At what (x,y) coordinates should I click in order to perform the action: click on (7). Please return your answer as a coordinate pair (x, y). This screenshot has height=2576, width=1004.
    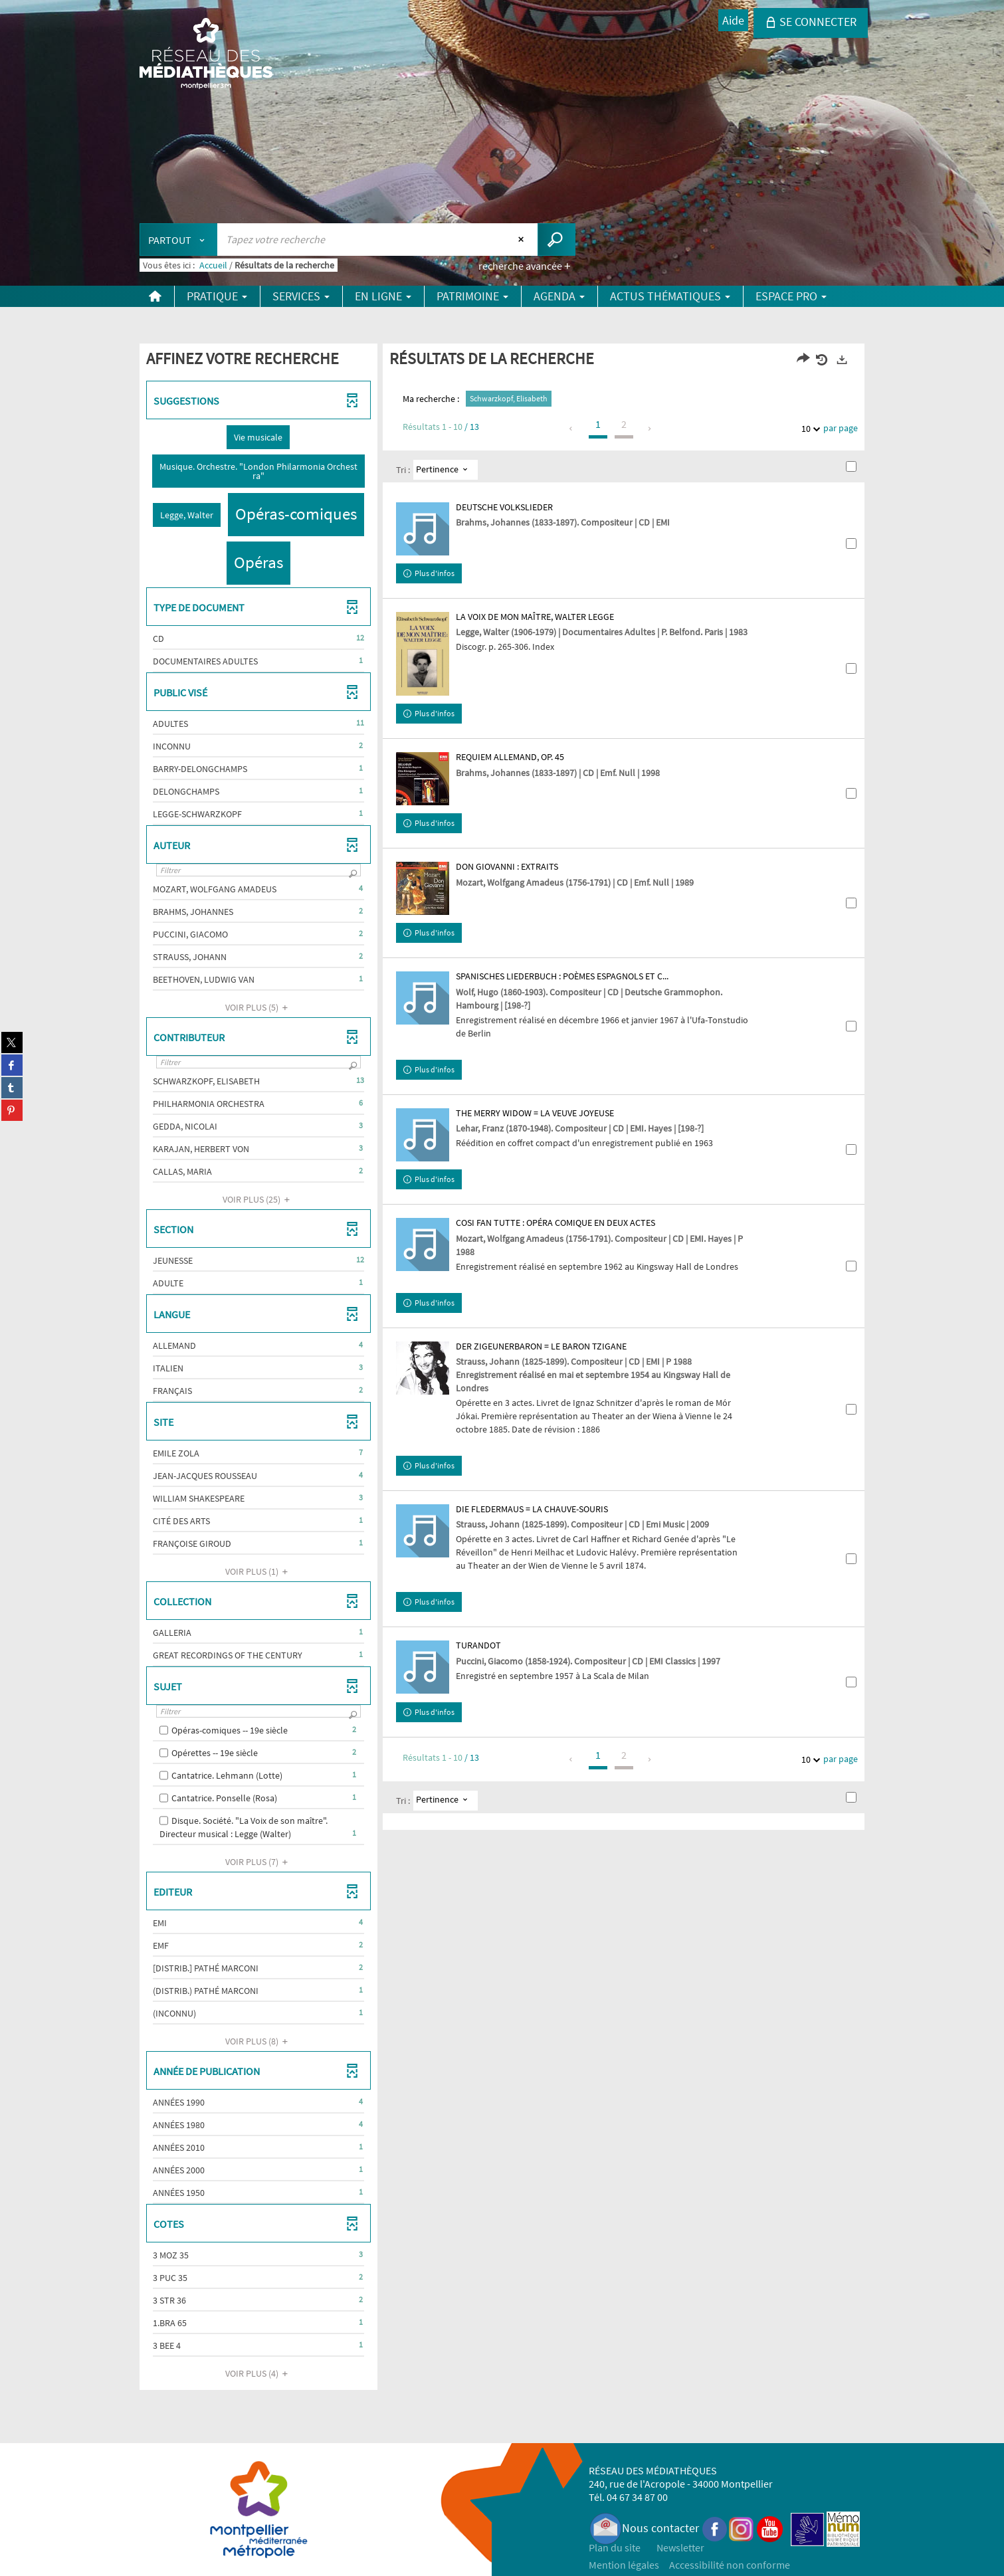
    Looking at the image, I should click on (258, 1862).